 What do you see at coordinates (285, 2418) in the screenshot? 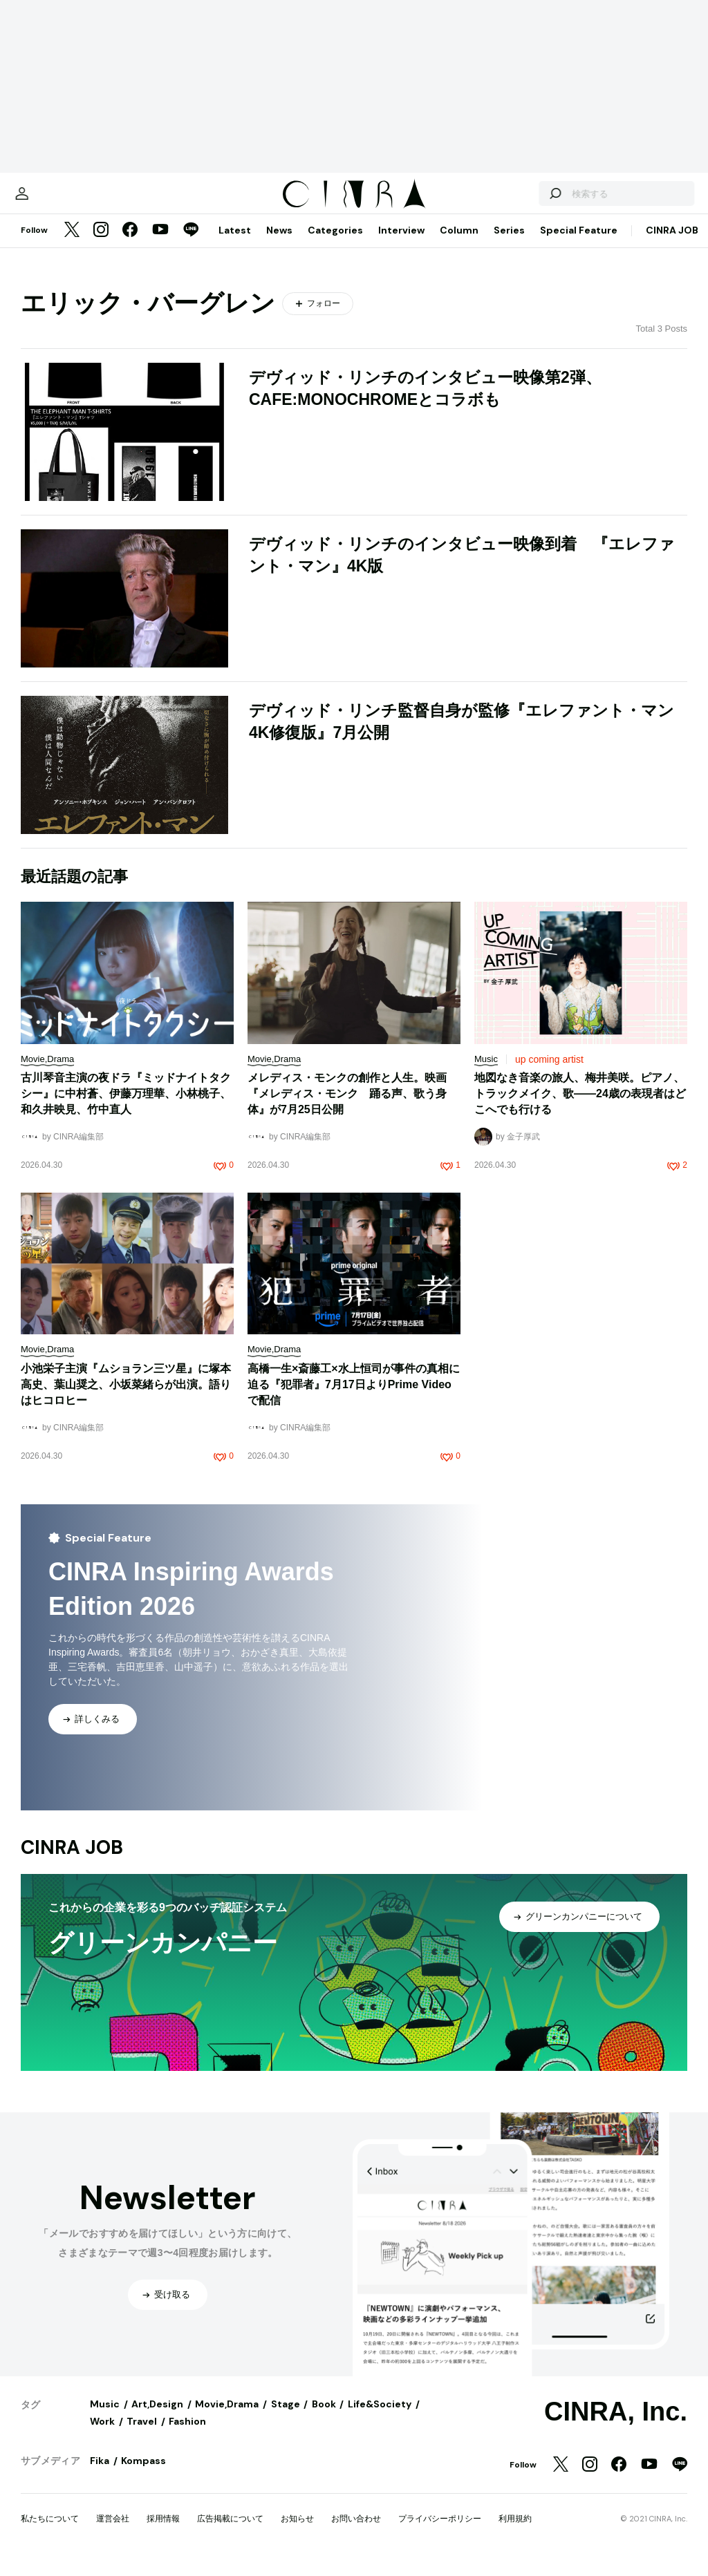
I see `Stage` at bounding box center [285, 2418].